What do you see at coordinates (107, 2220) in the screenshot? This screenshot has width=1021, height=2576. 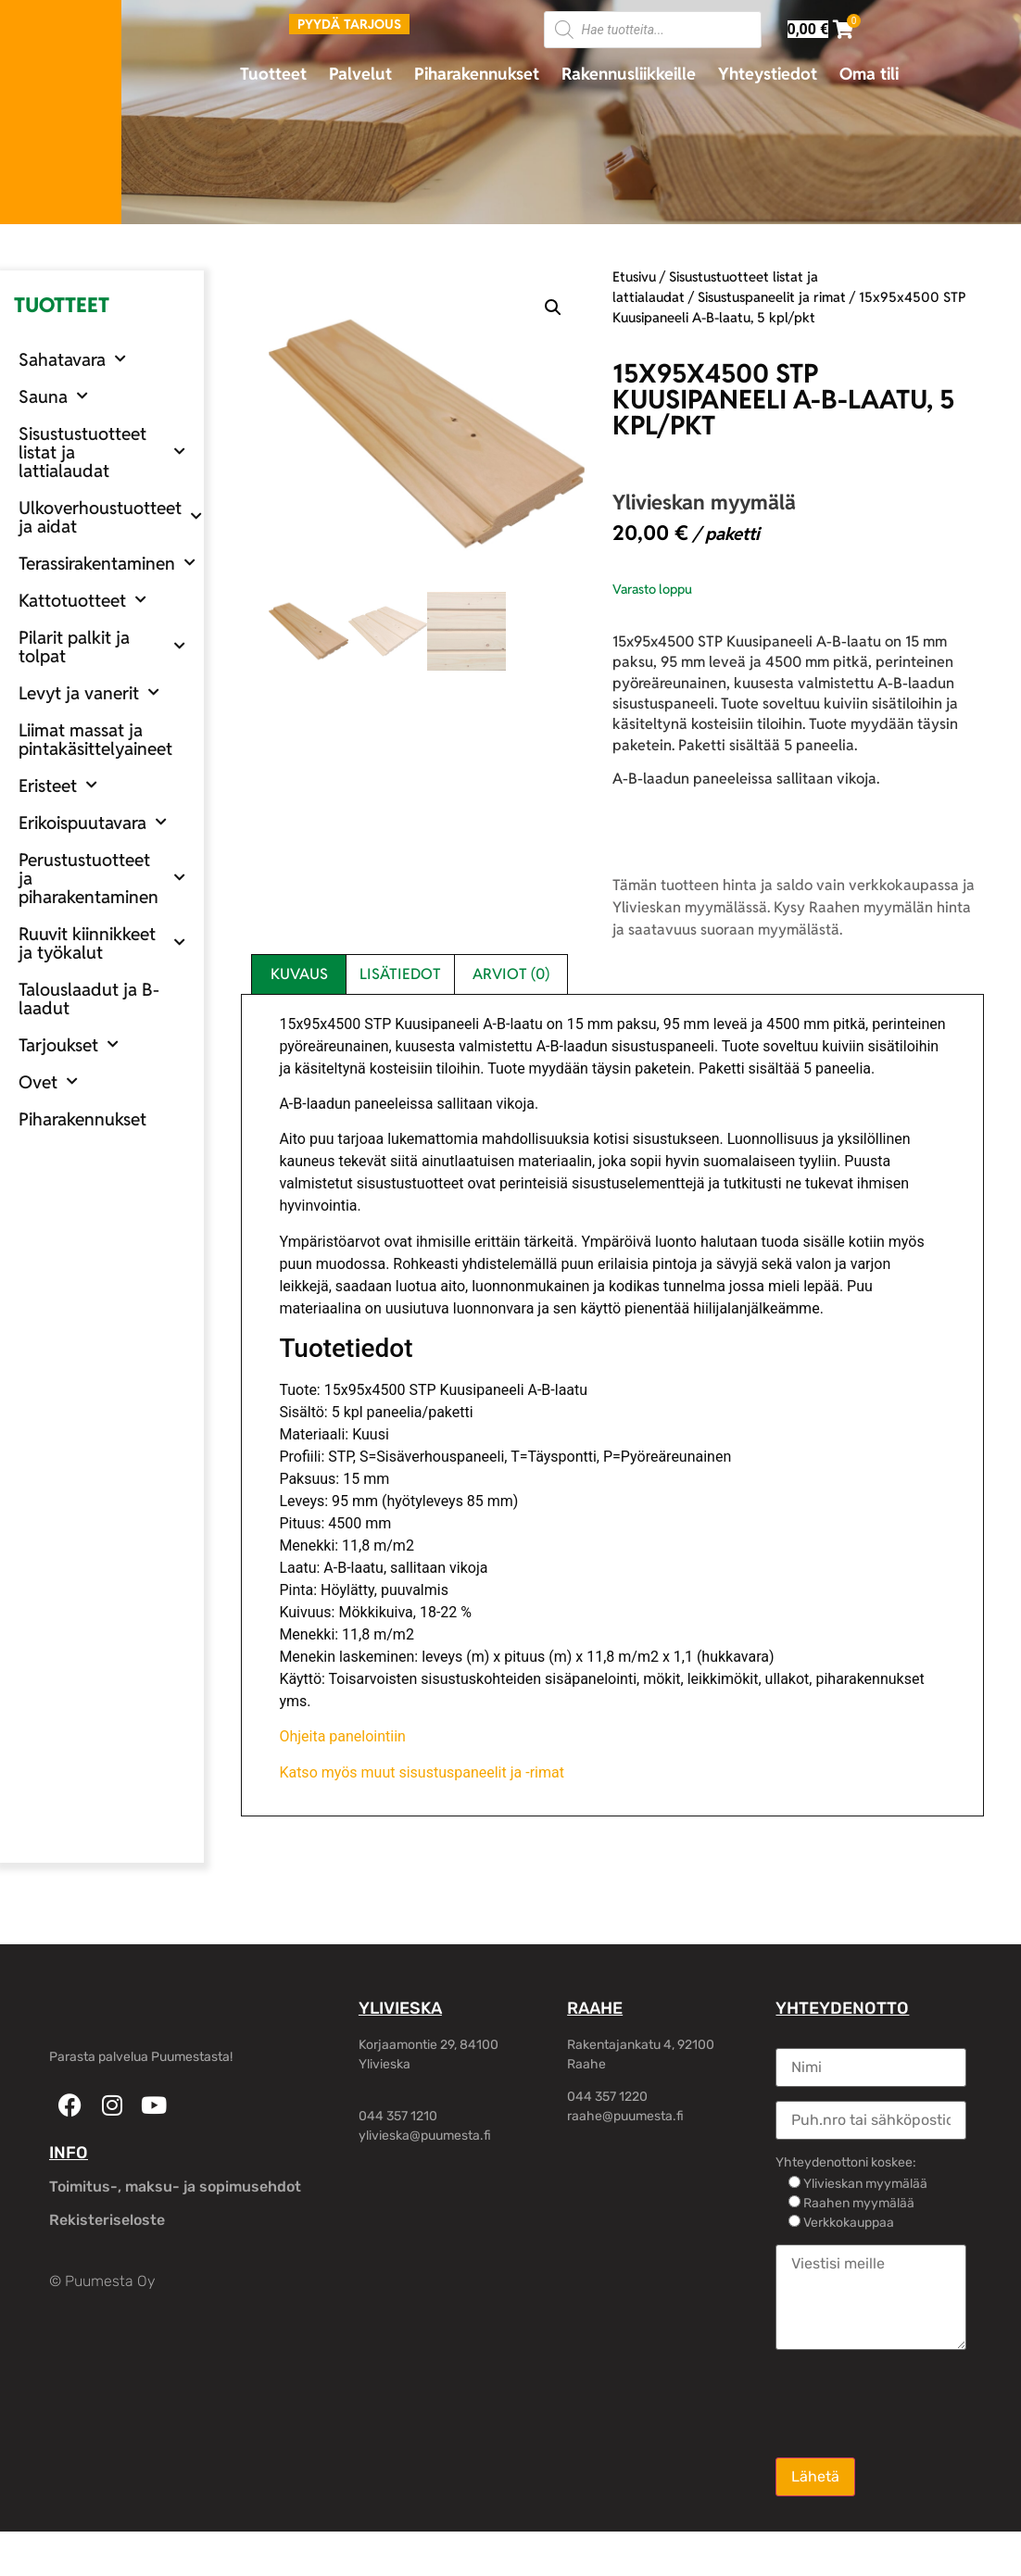 I see `Rekisteriseloste` at bounding box center [107, 2220].